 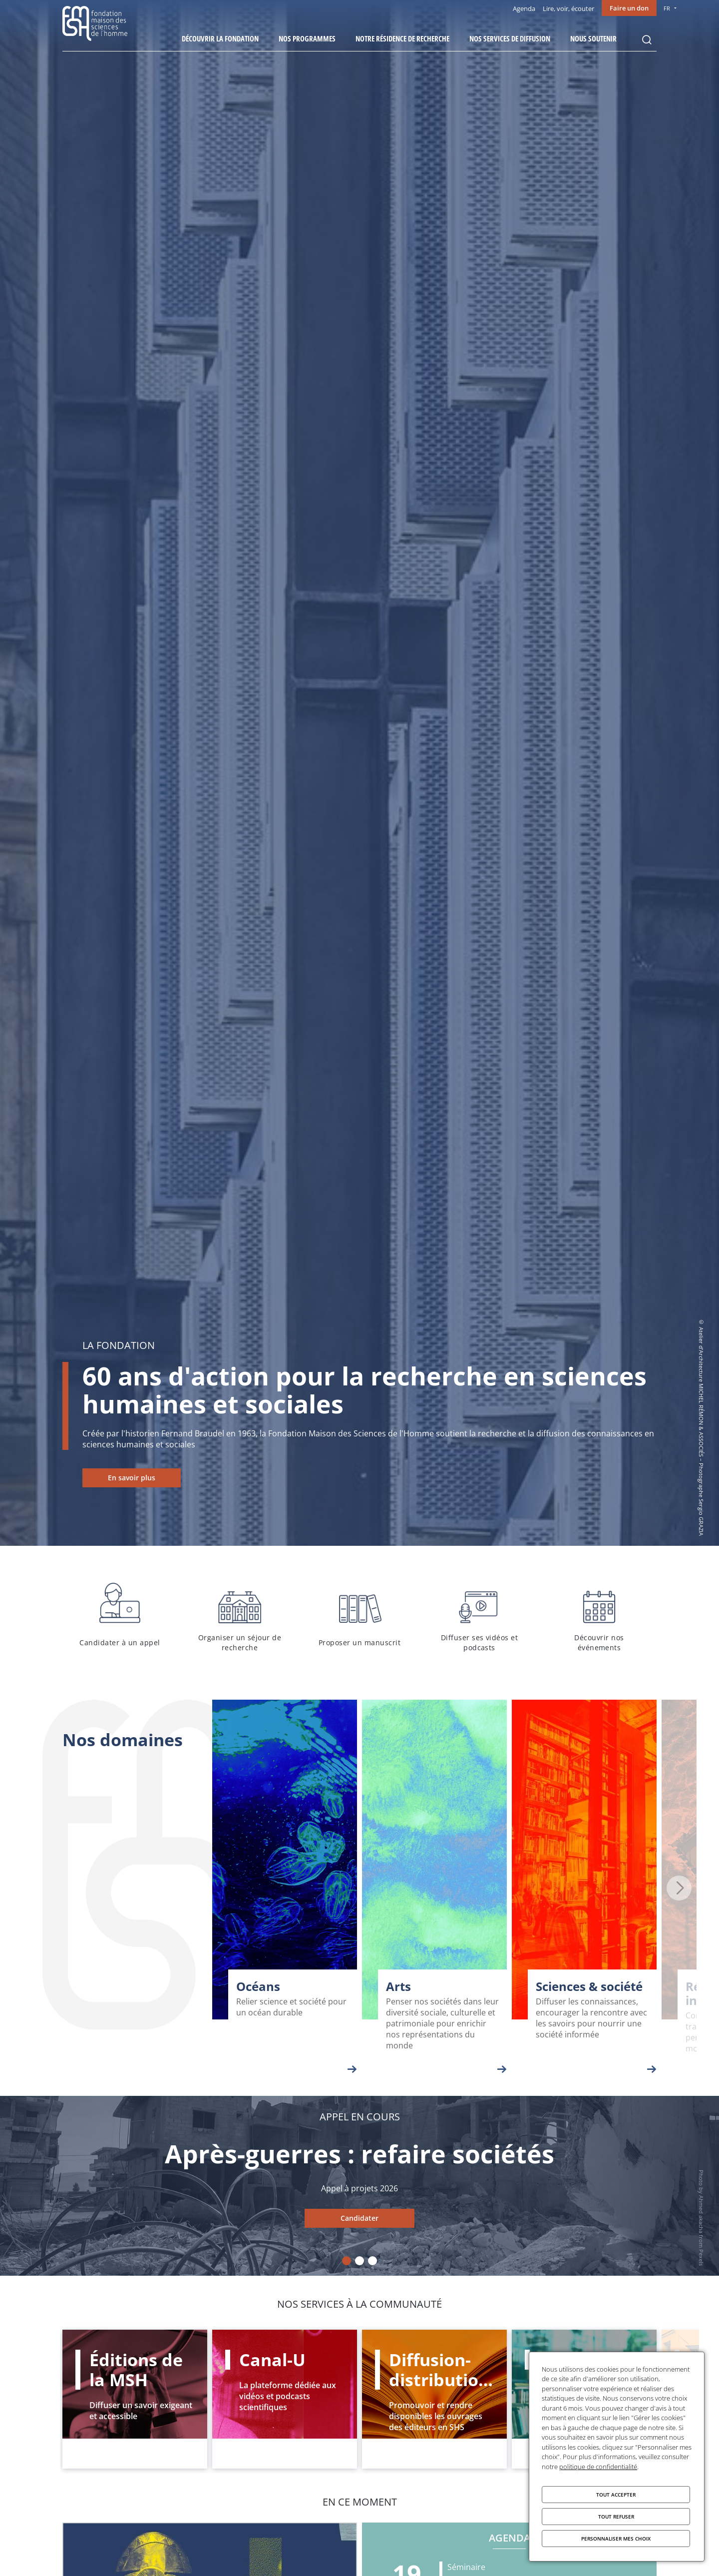 I want to click on politique de confidentialité, so click(x=598, y=2466).